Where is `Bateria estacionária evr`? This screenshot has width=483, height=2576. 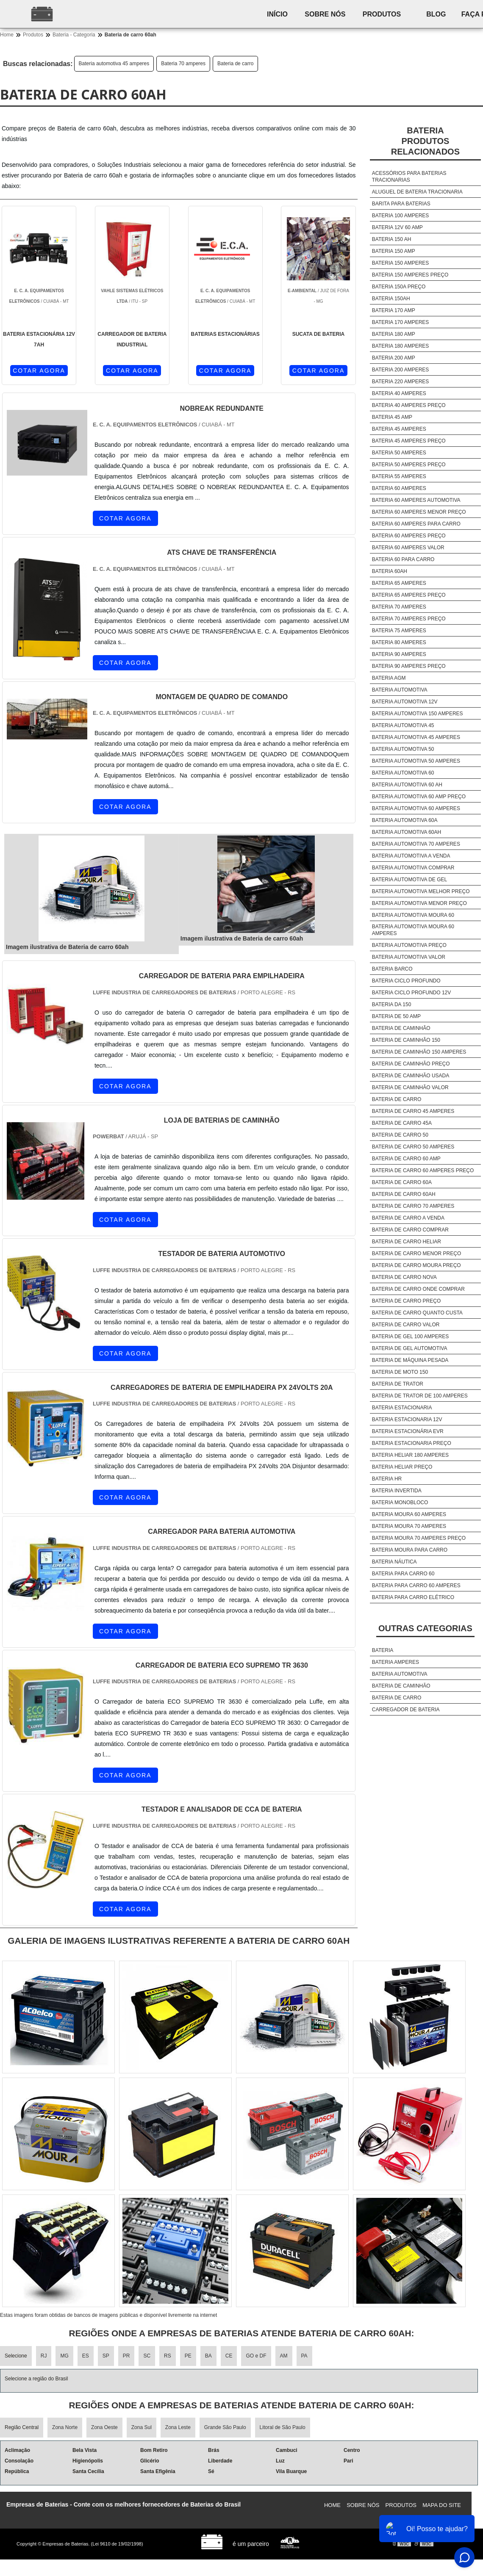
Bateria estacionária evr is located at coordinates (408, 1431).